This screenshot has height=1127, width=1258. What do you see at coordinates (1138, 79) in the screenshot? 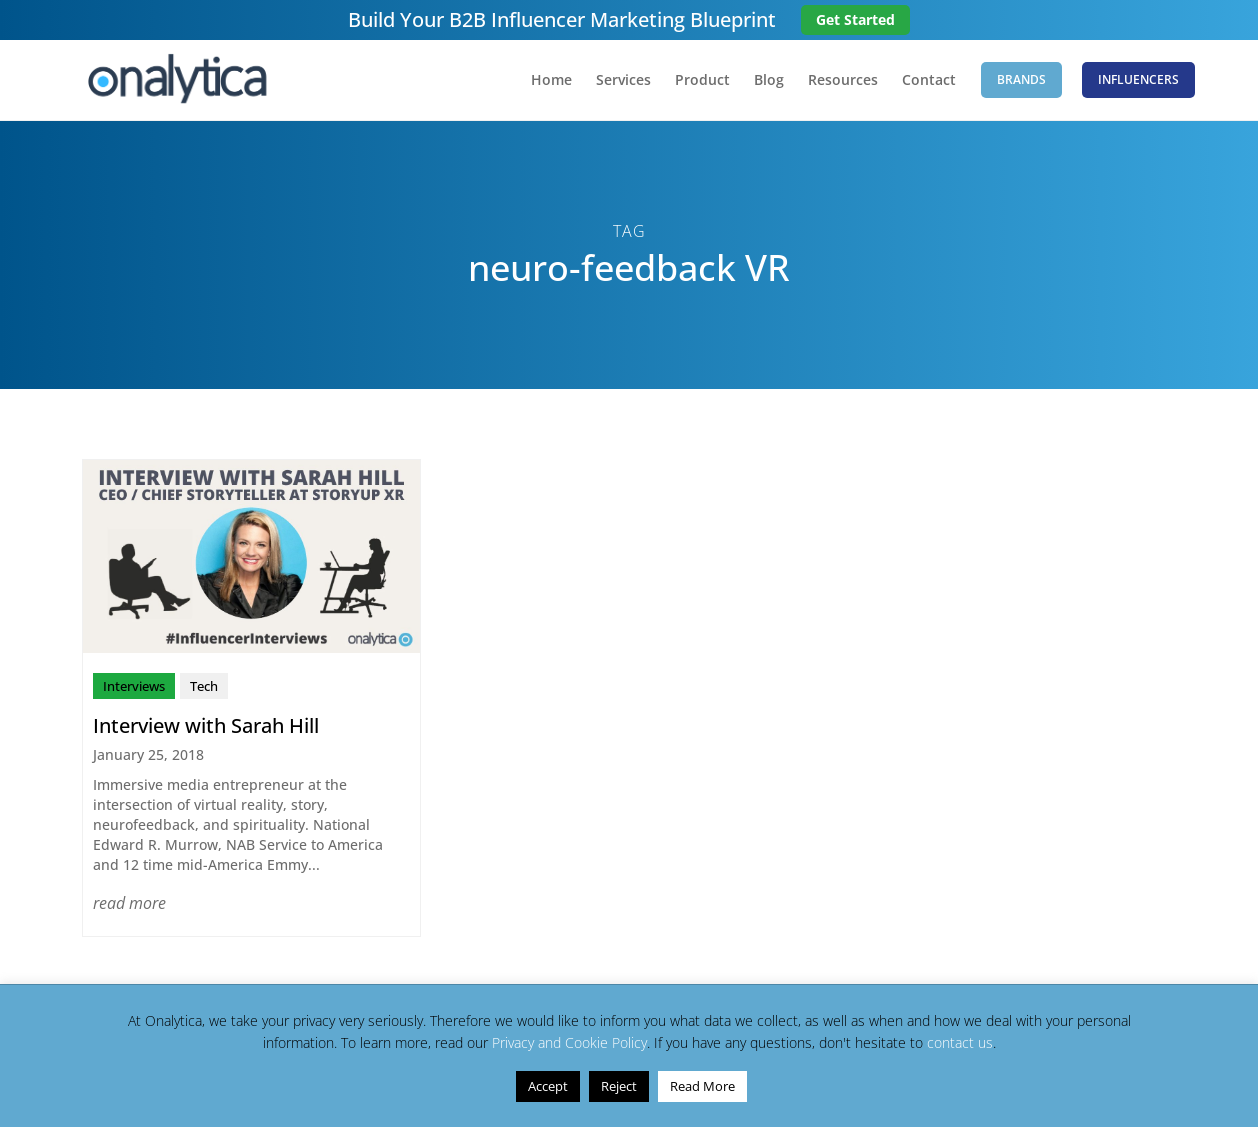
I see `Influencers` at bounding box center [1138, 79].